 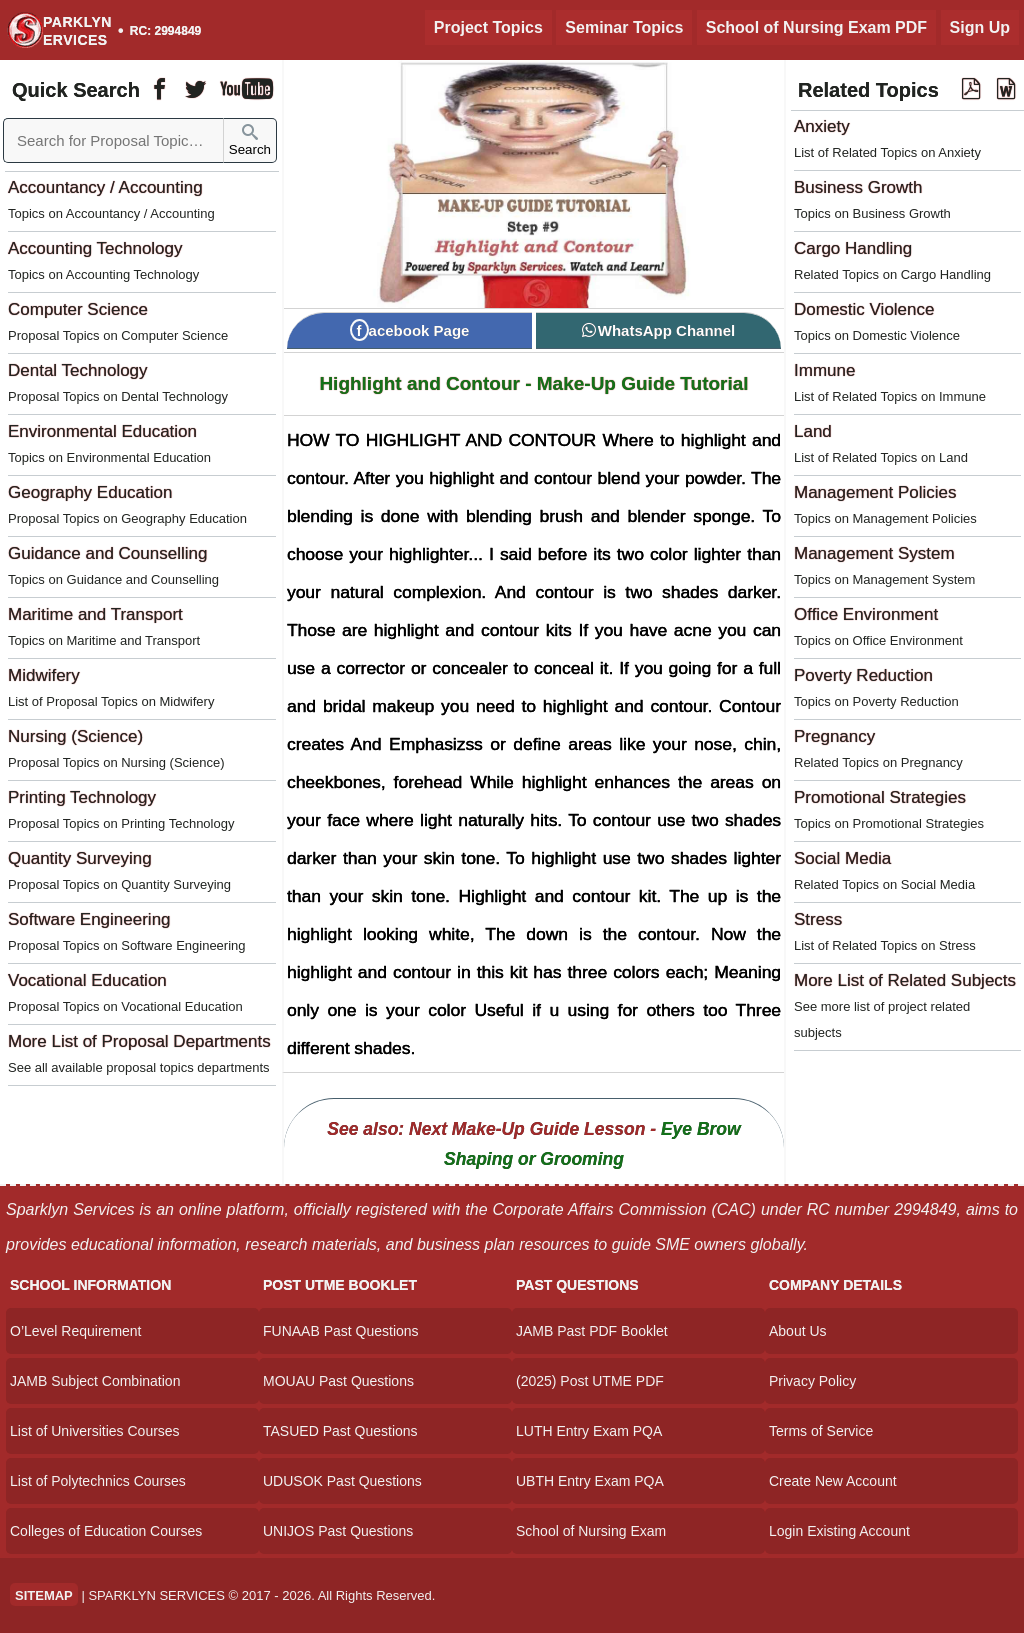 What do you see at coordinates (839, 1531) in the screenshot?
I see `Login Existing Account` at bounding box center [839, 1531].